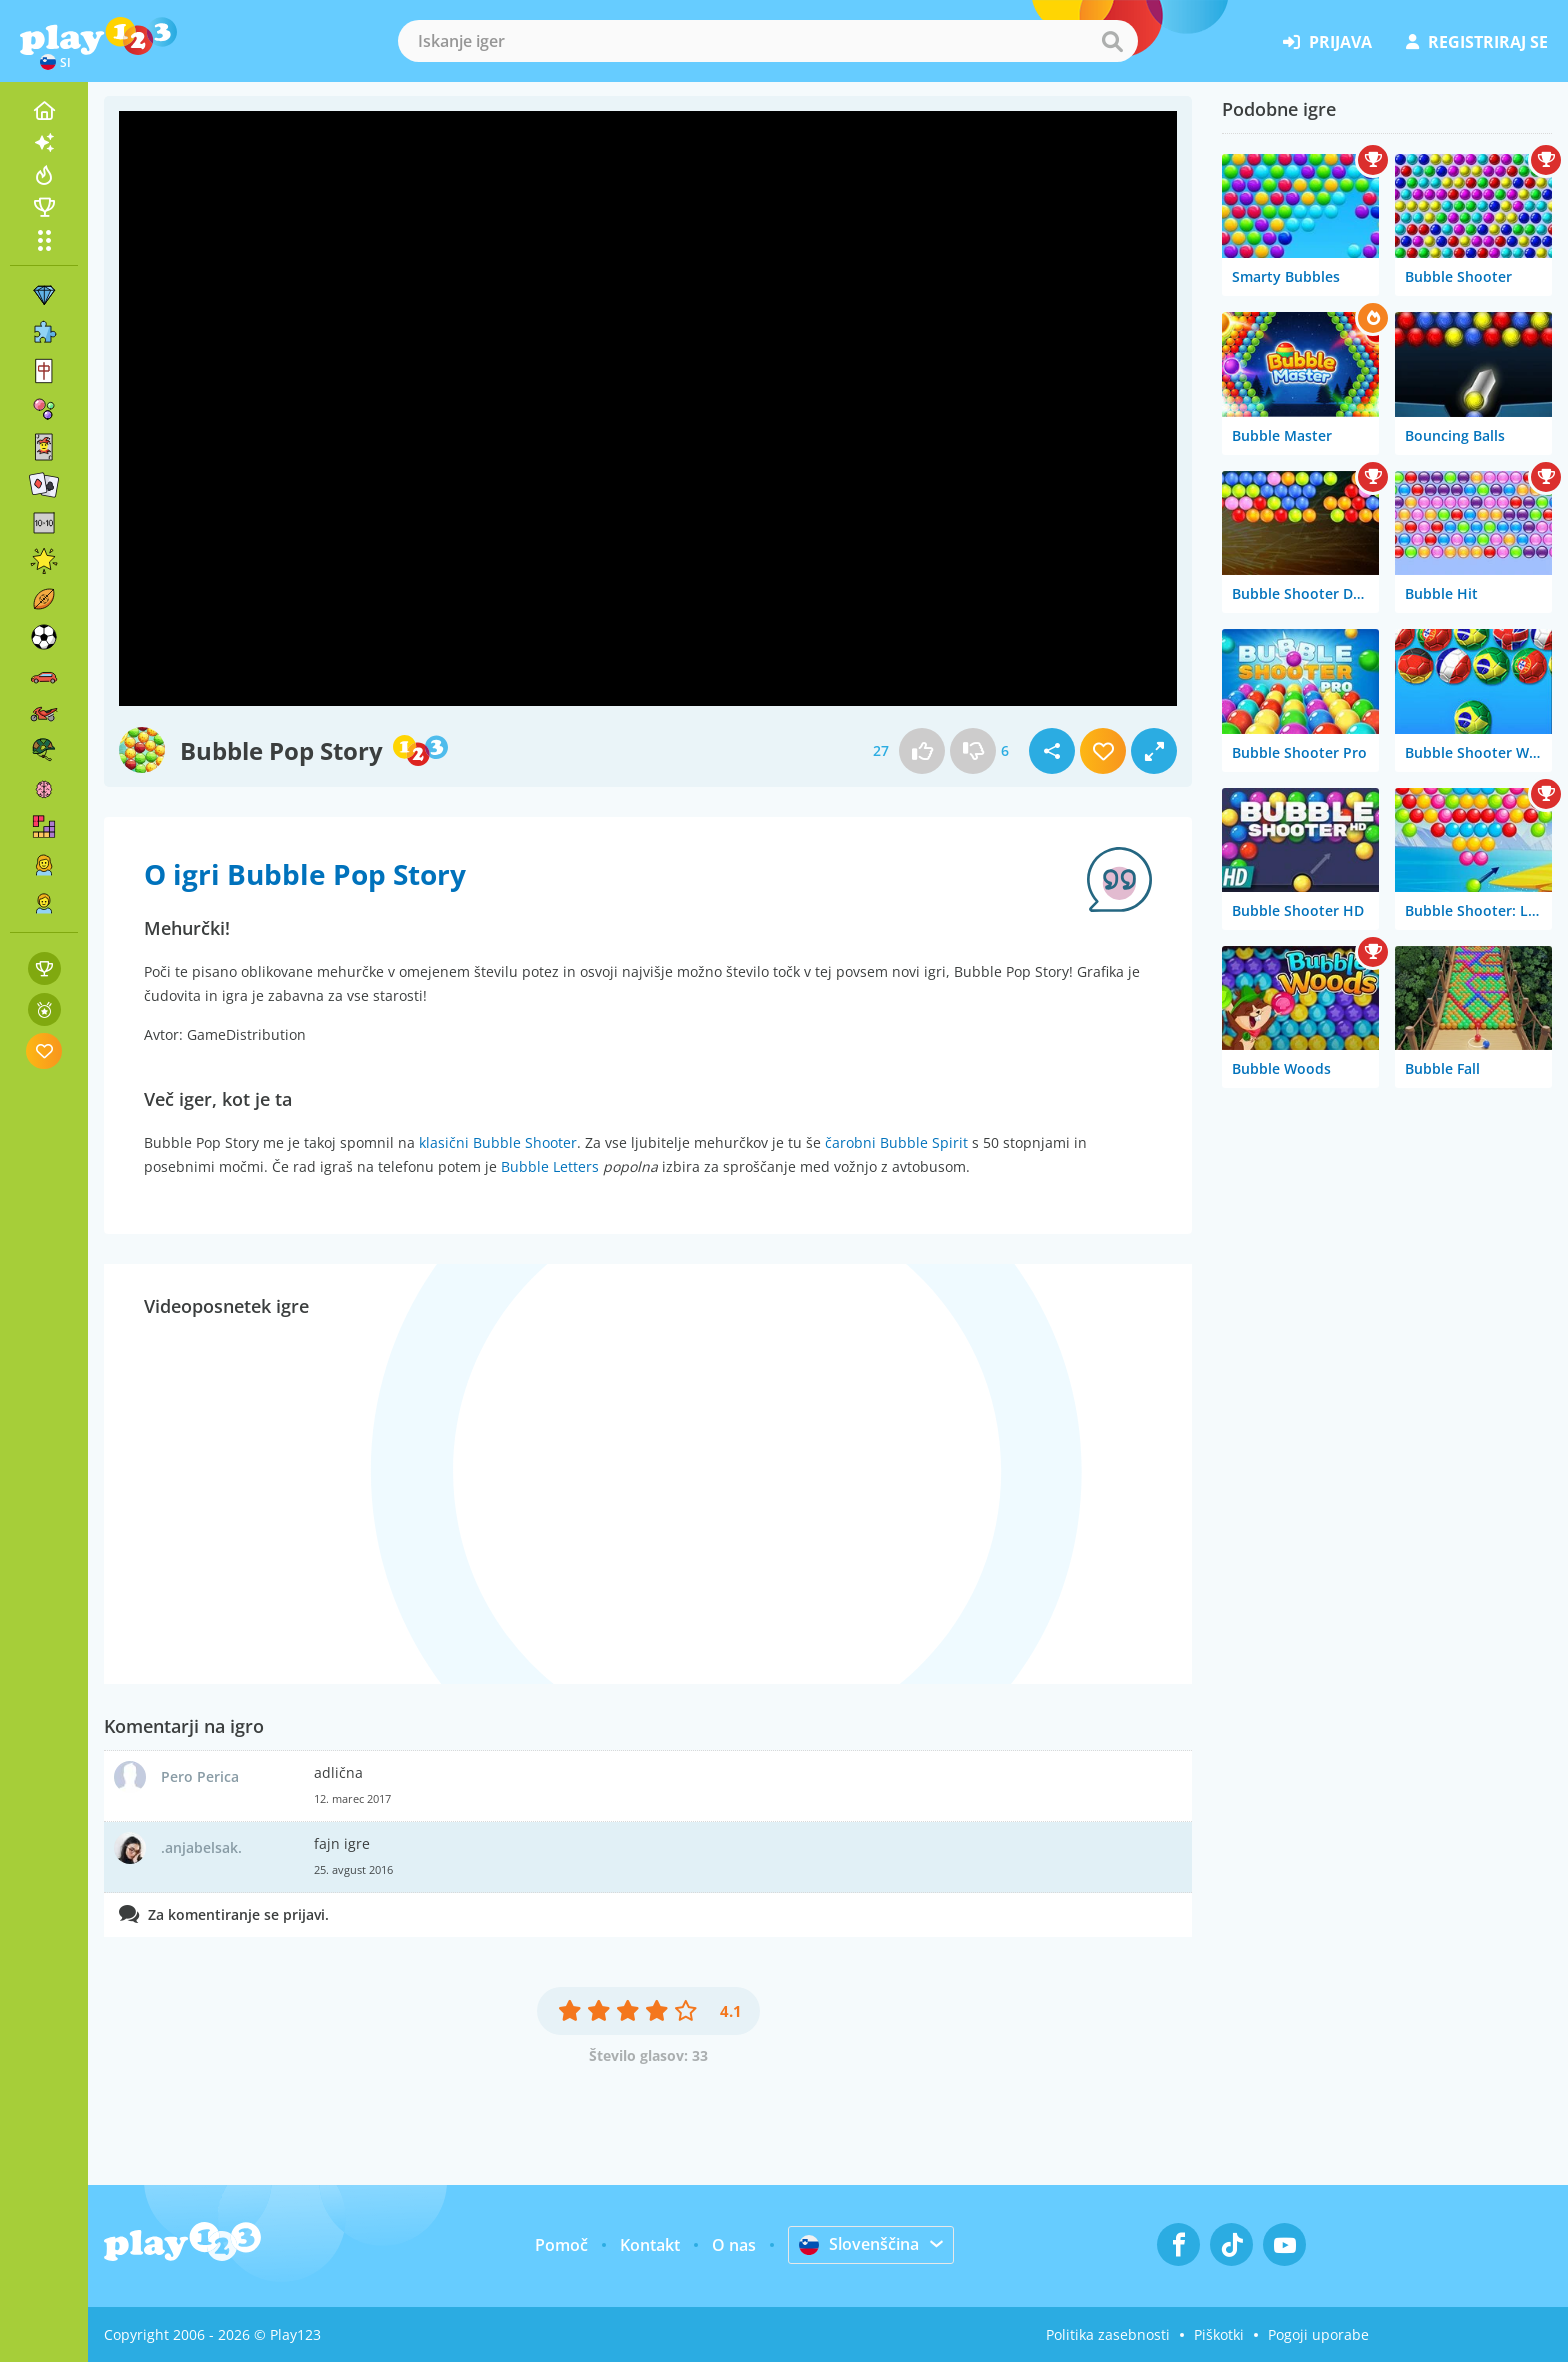  Describe the element at coordinates (1327, 42) in the screenshot. I see `prijava` at that location.